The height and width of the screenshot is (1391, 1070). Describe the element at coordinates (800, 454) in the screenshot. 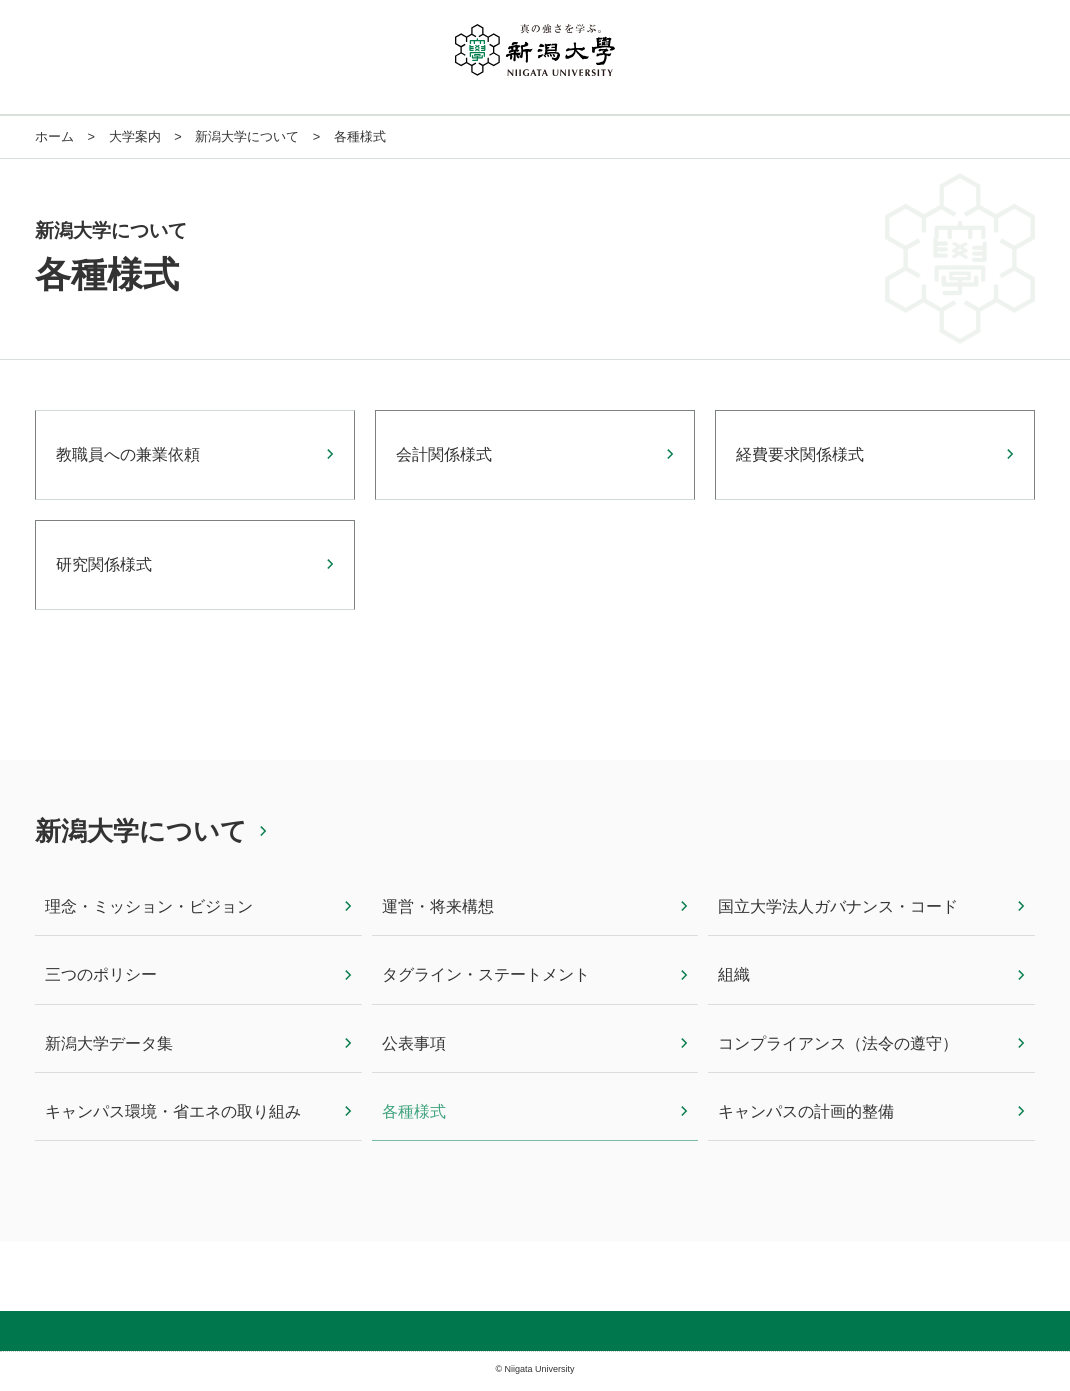

I see `経費要求関係様式` at that location.